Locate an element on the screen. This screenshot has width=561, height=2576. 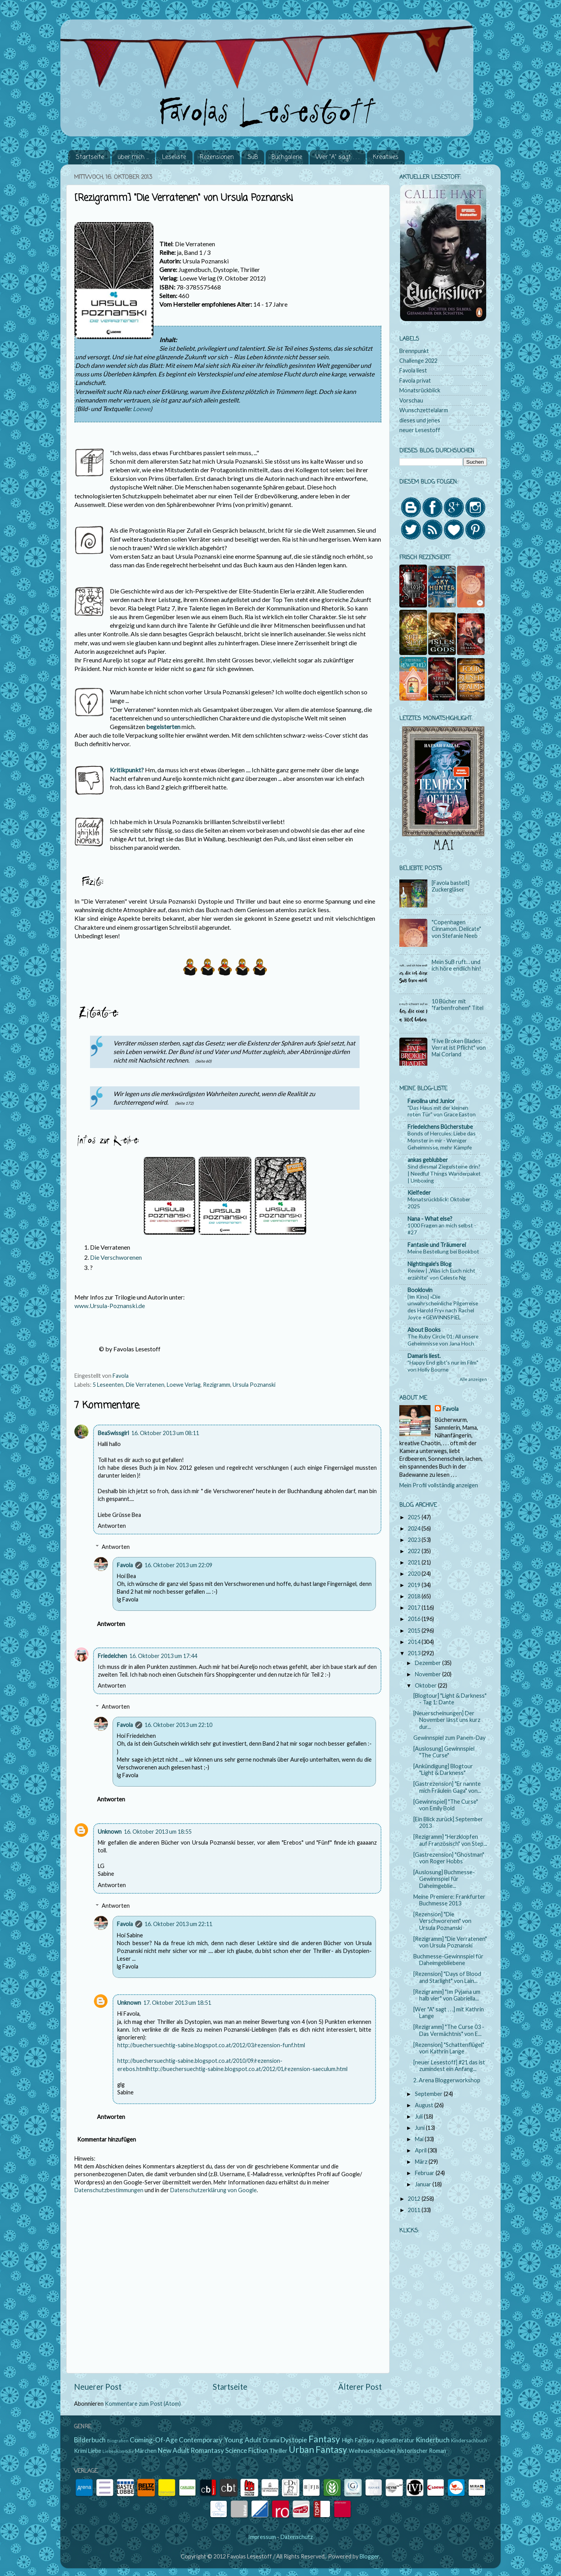
Romantasy is located at coordinates (207, 2450).